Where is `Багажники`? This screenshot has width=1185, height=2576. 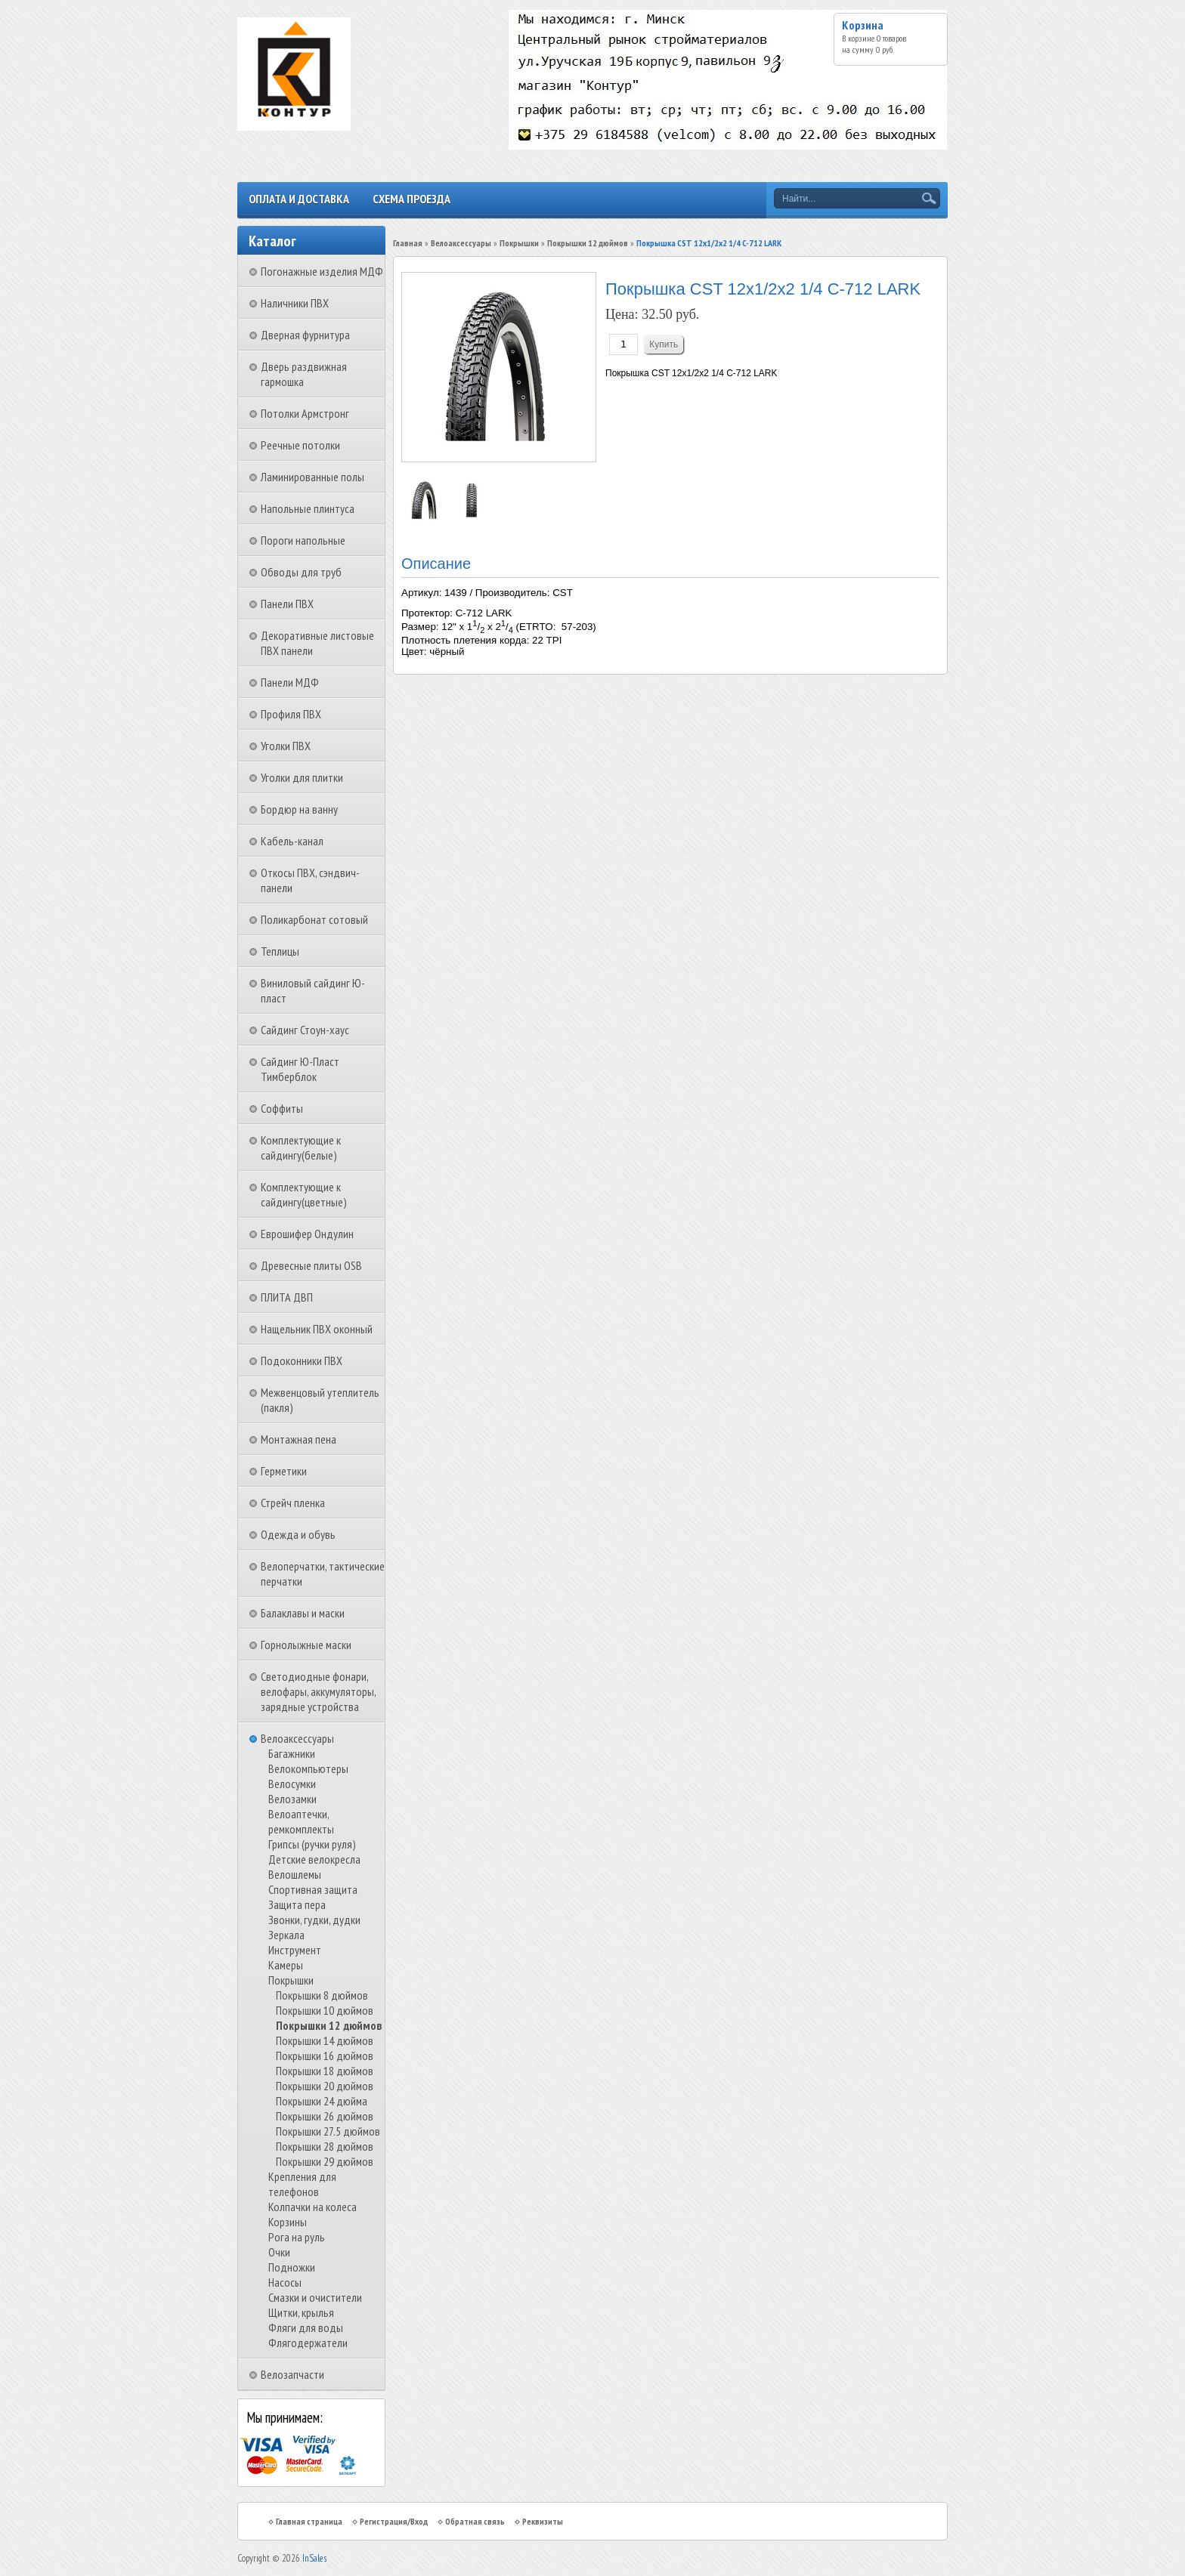
Багажники is located at coordinates (291, 1753).